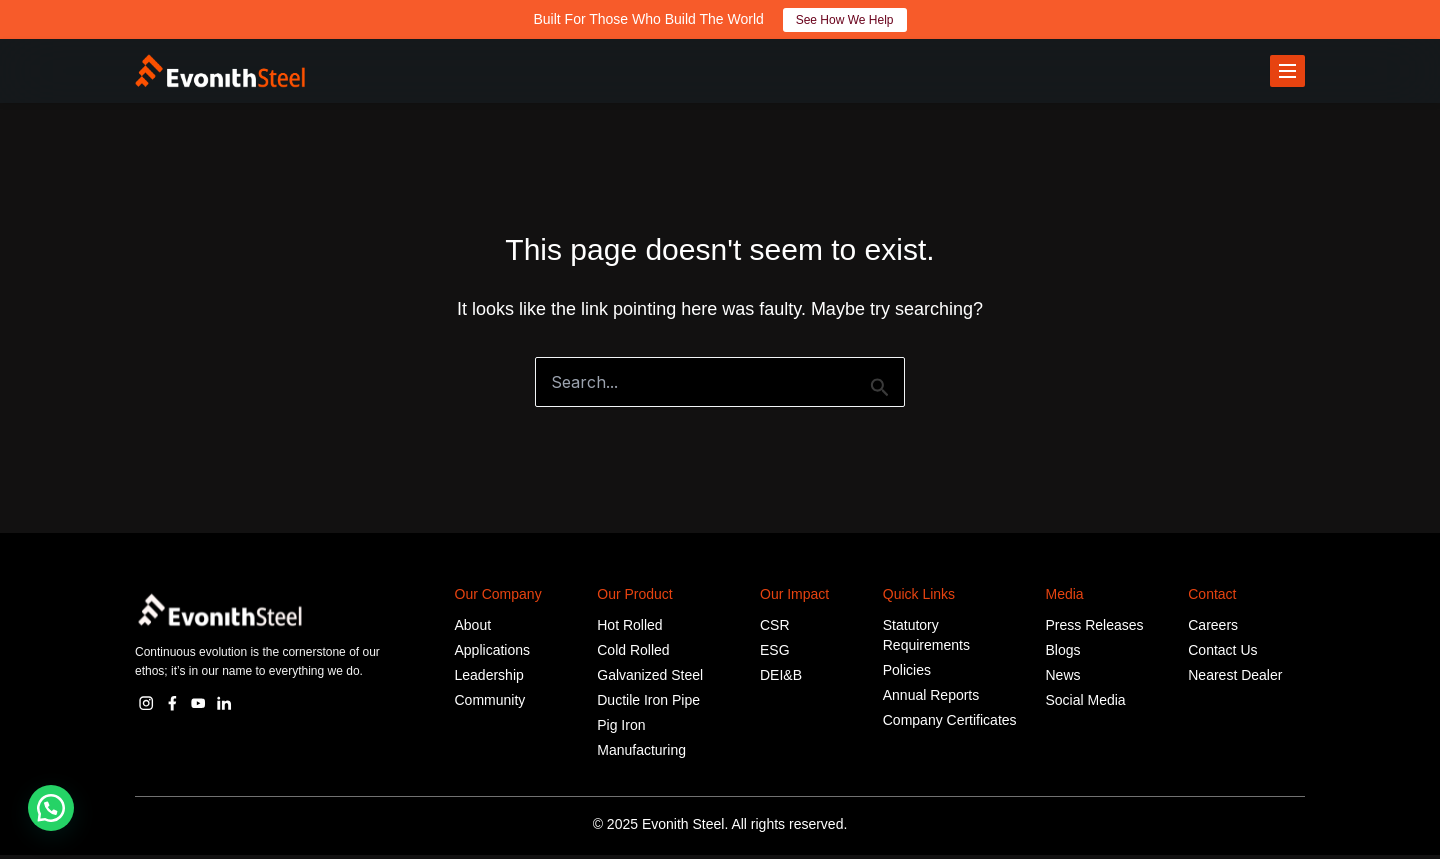 The image size is (1440, 859). I want to click on See How We Help, so click(845, 20).